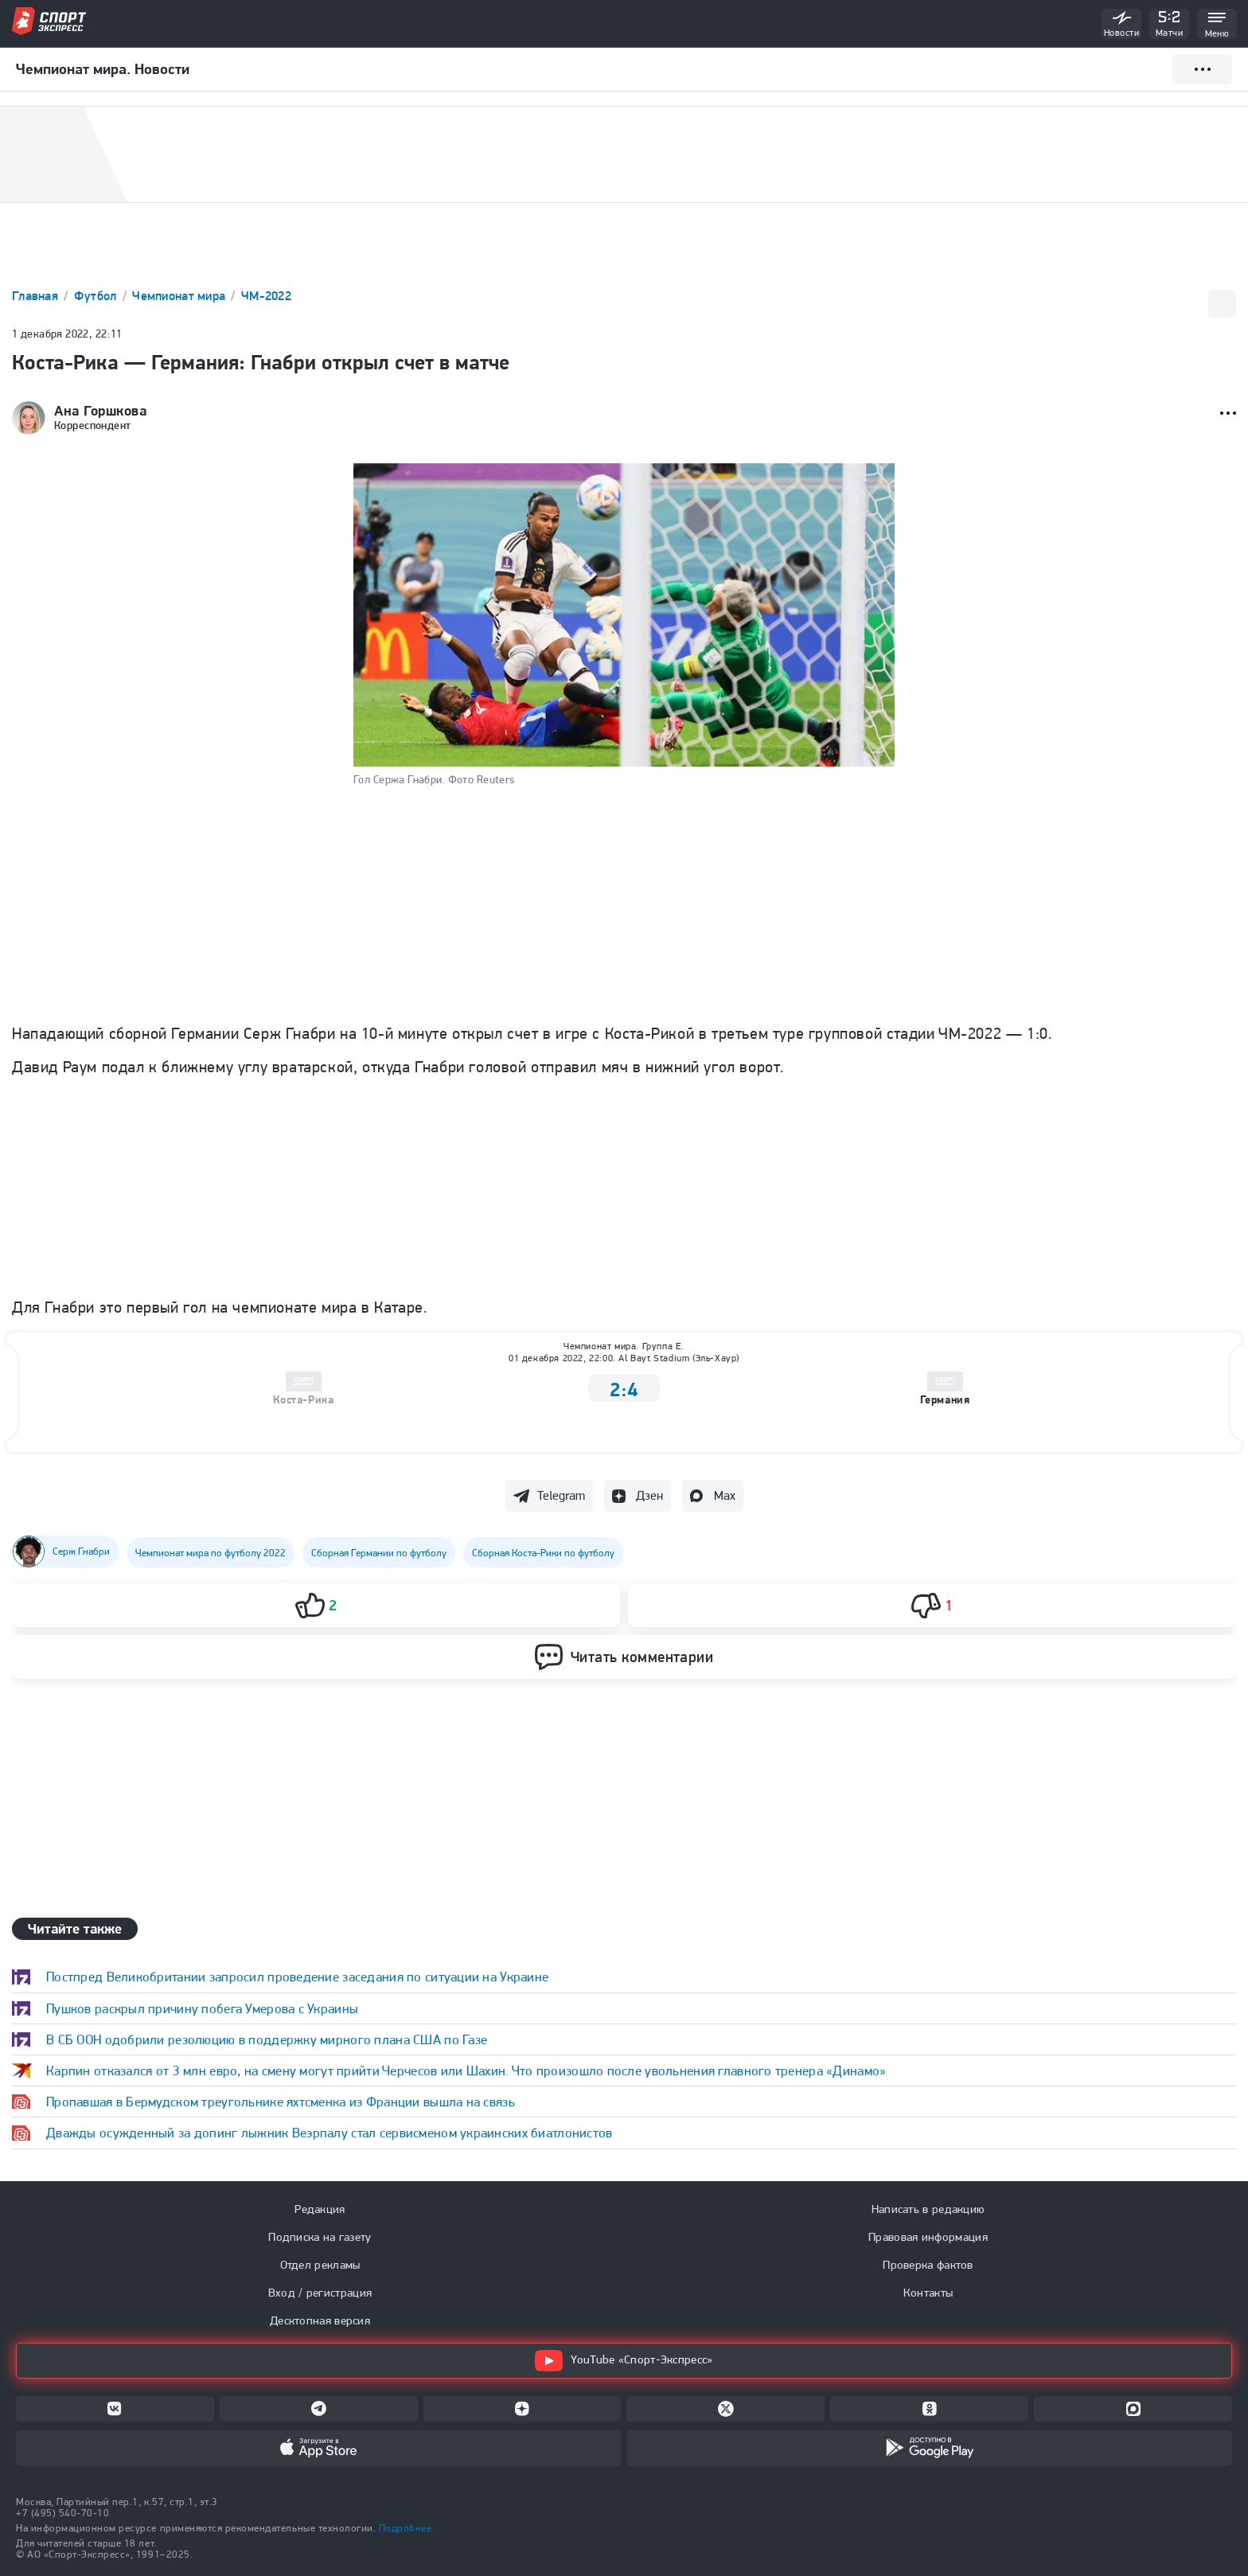 The height and width of the screenshot is (2576, 1248). I want to click on Написать в редакцию, so click(928, 2209).